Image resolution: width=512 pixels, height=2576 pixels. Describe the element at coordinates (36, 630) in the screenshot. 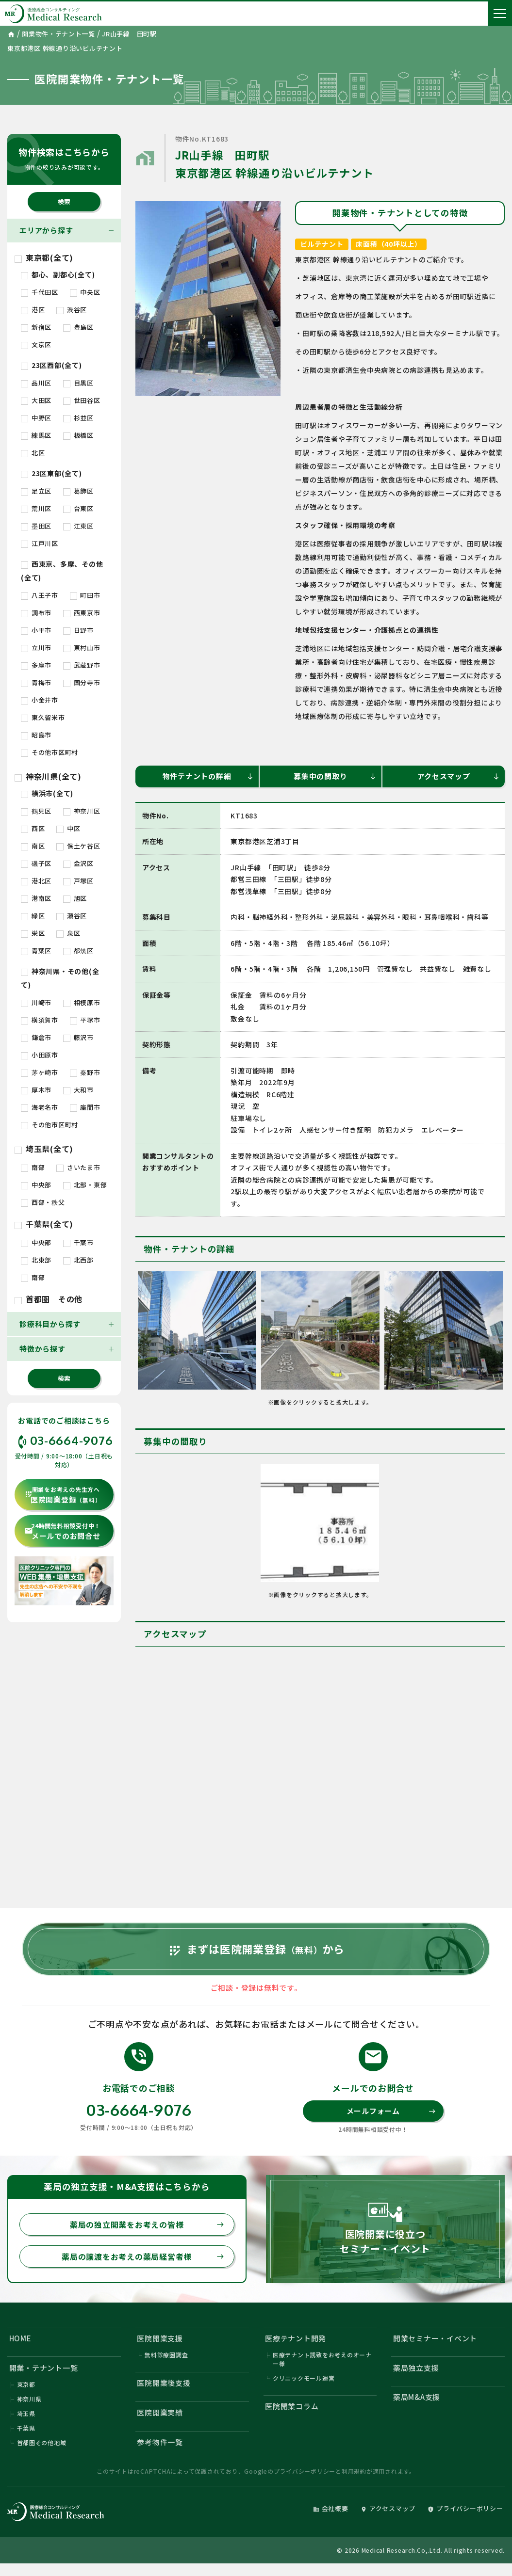

I see `小平市` at that location.